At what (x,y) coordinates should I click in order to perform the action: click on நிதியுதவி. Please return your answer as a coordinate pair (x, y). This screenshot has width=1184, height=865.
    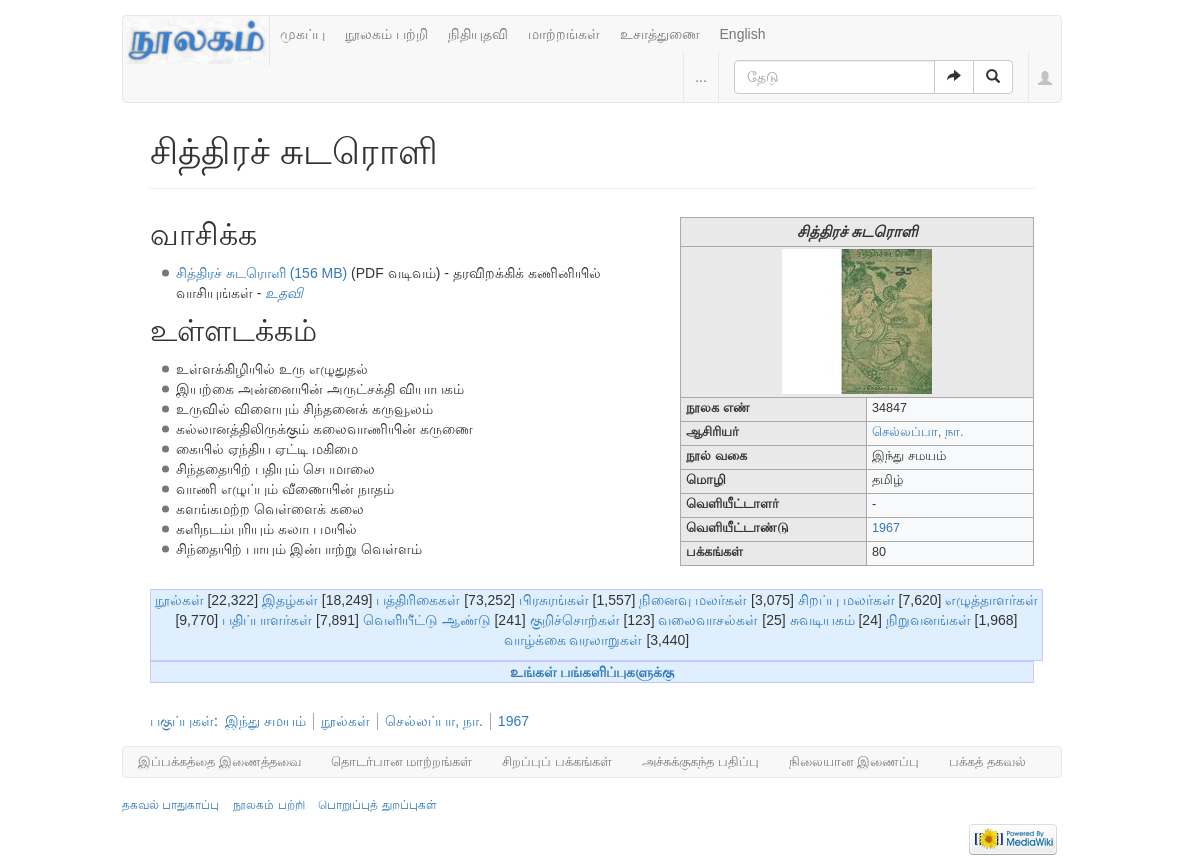
    Looking at the image, I should click on (478, 34).